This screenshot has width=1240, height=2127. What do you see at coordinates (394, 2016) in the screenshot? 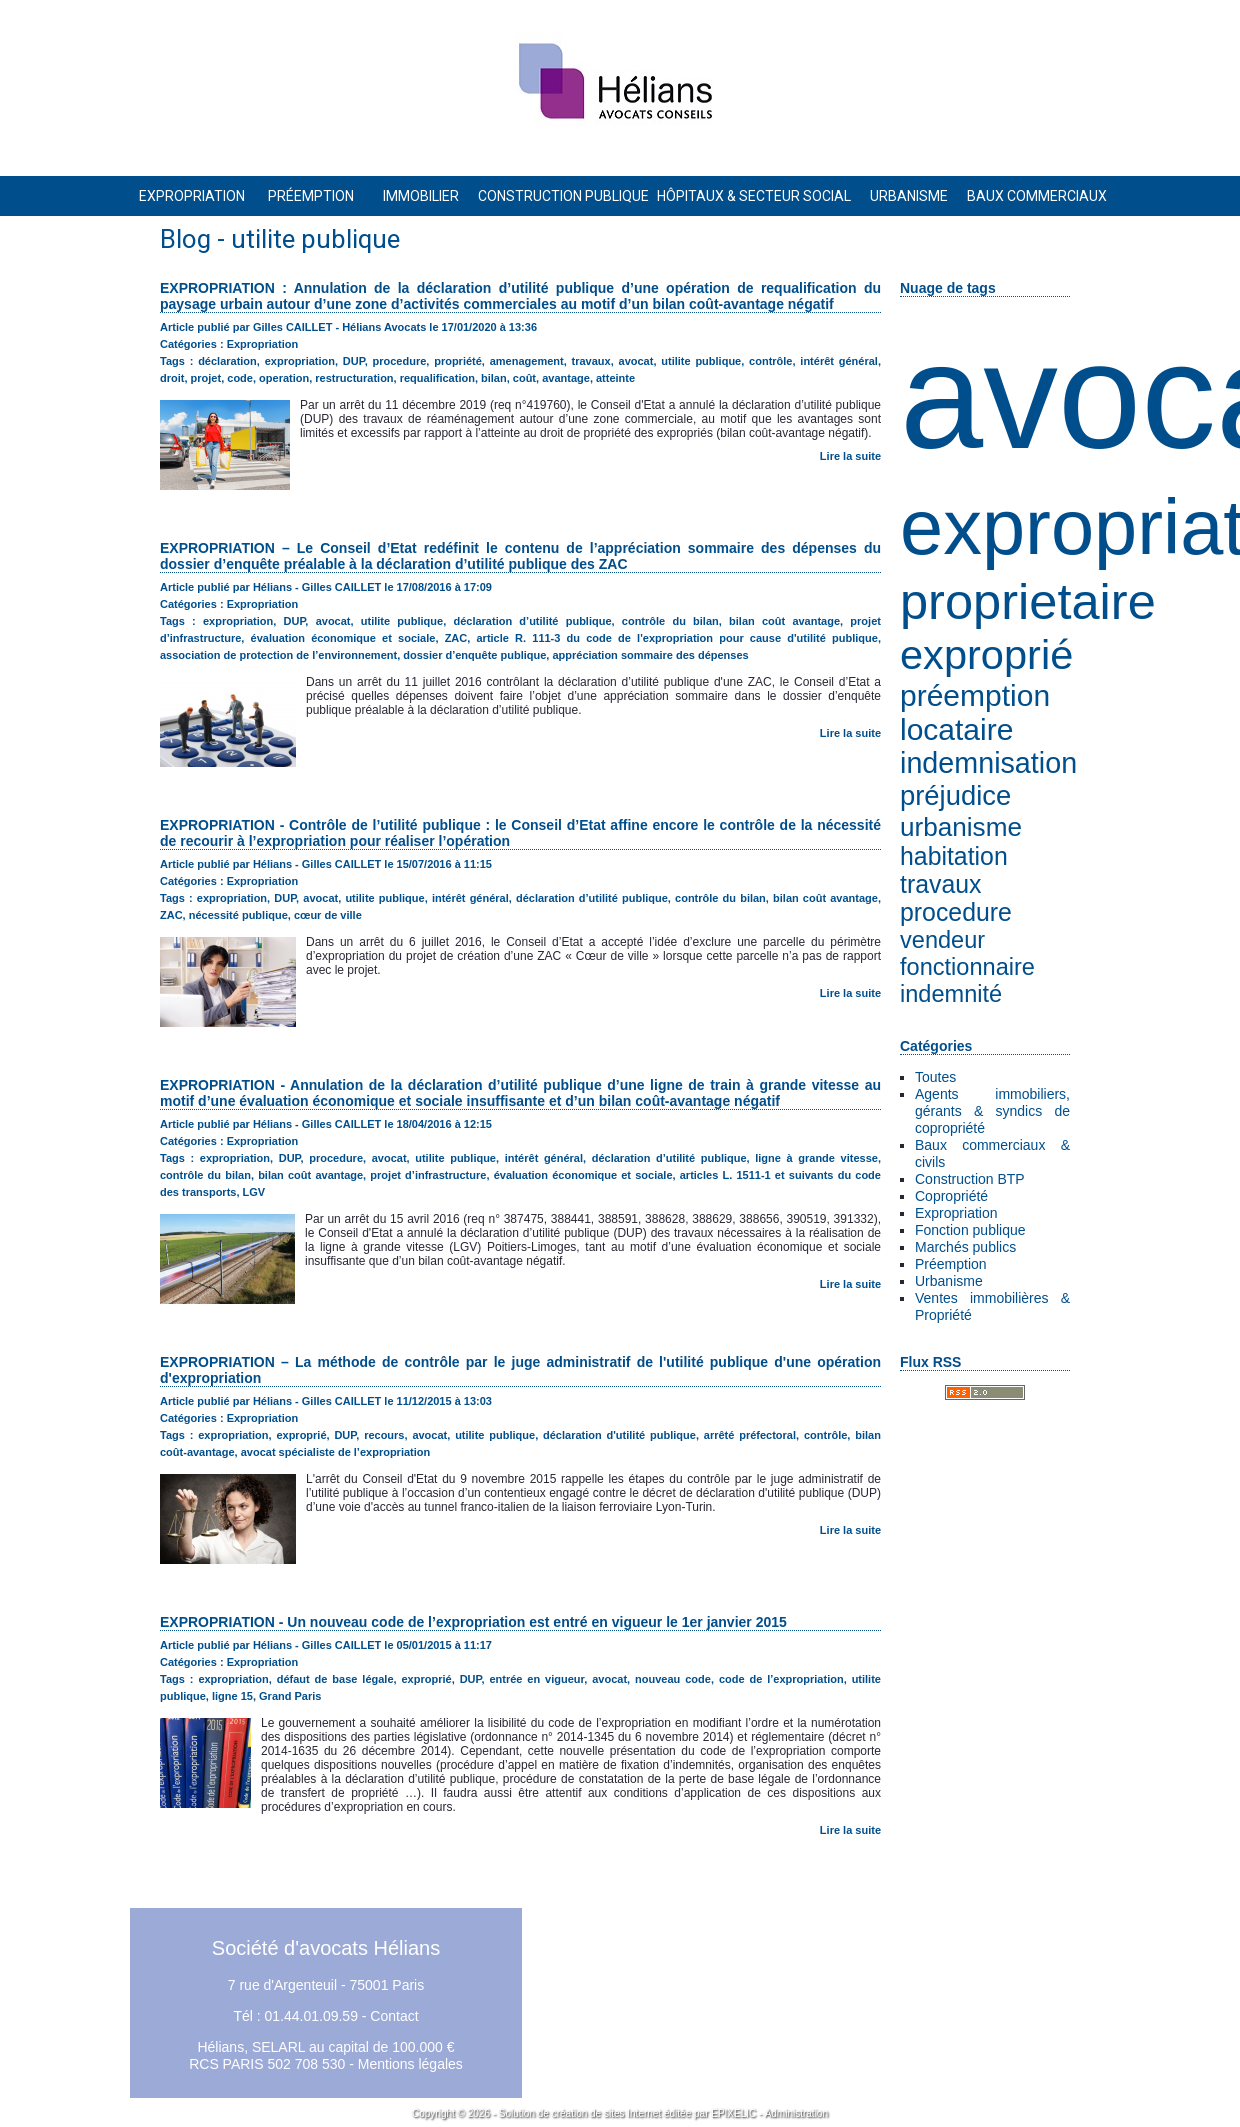
I see `Contact` at bounding box center [394, 2016].